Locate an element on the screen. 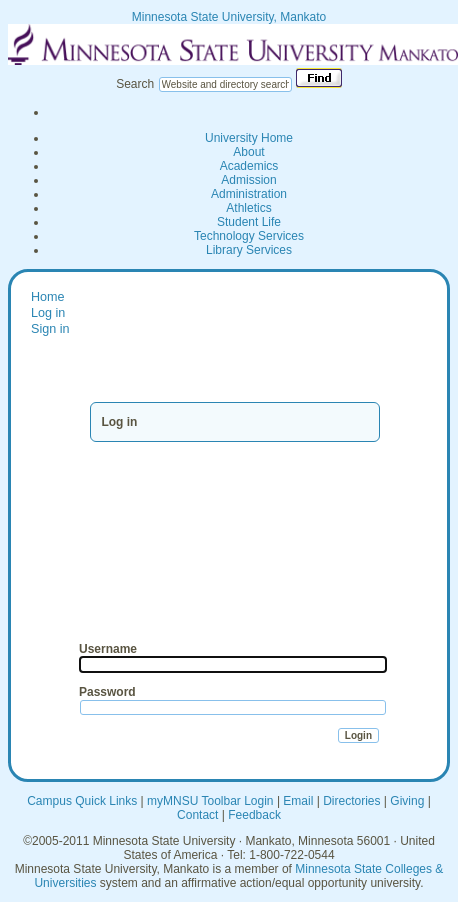 This screenshot has width=458, height=902. Directories is located at coordinates (351, 801).